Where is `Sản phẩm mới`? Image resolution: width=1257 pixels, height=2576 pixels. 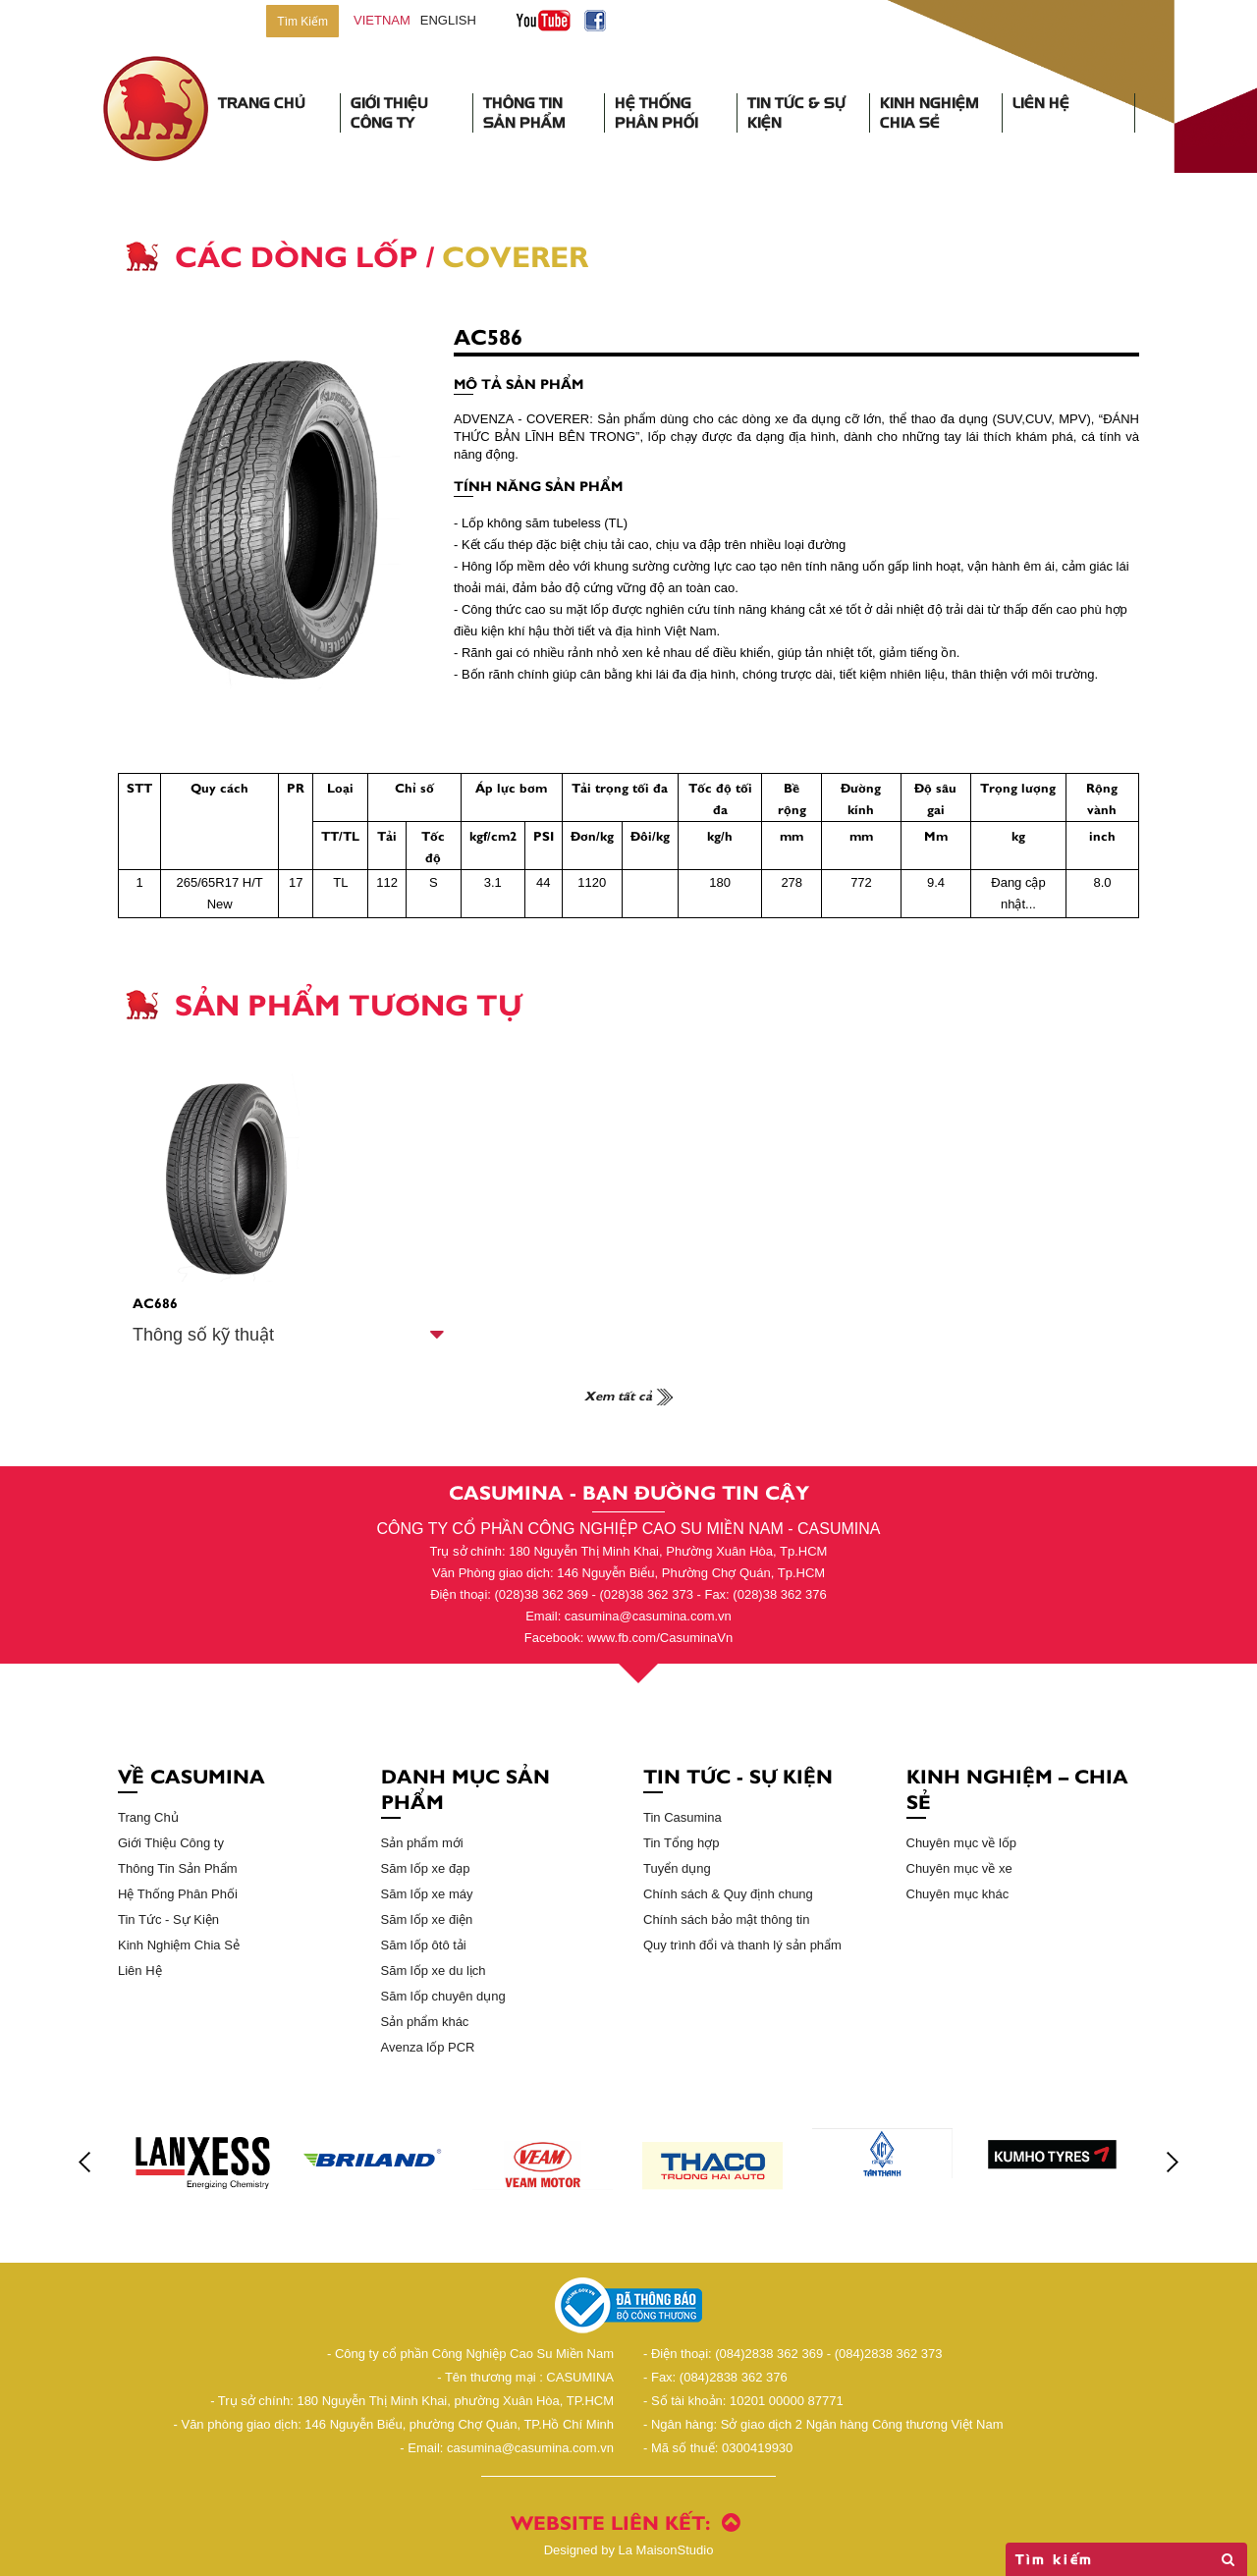 Sản phẩm mới is located at coordinates (422, 1843).